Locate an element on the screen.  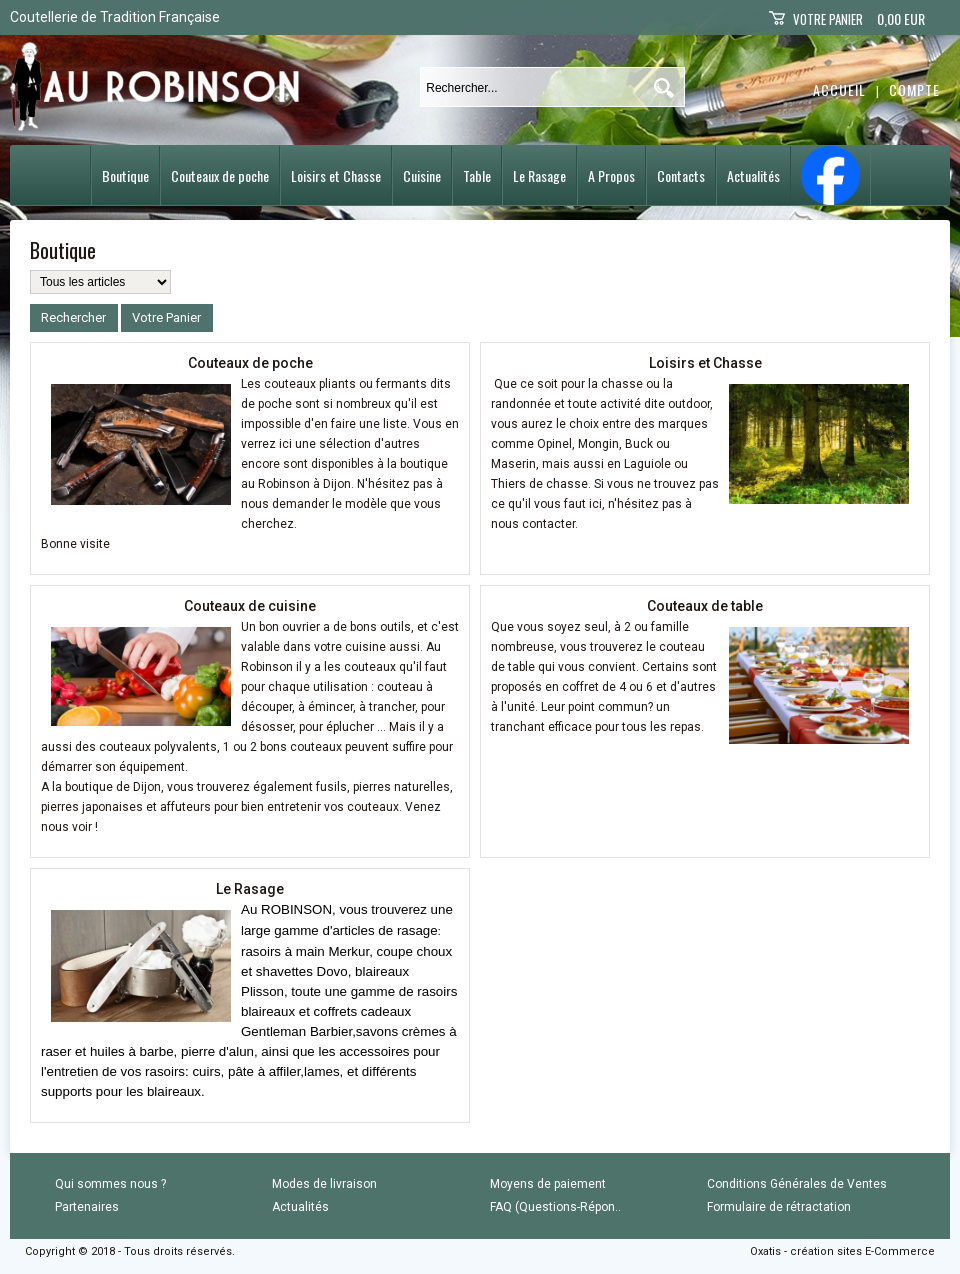
Table is located at coordinates (477, 175).